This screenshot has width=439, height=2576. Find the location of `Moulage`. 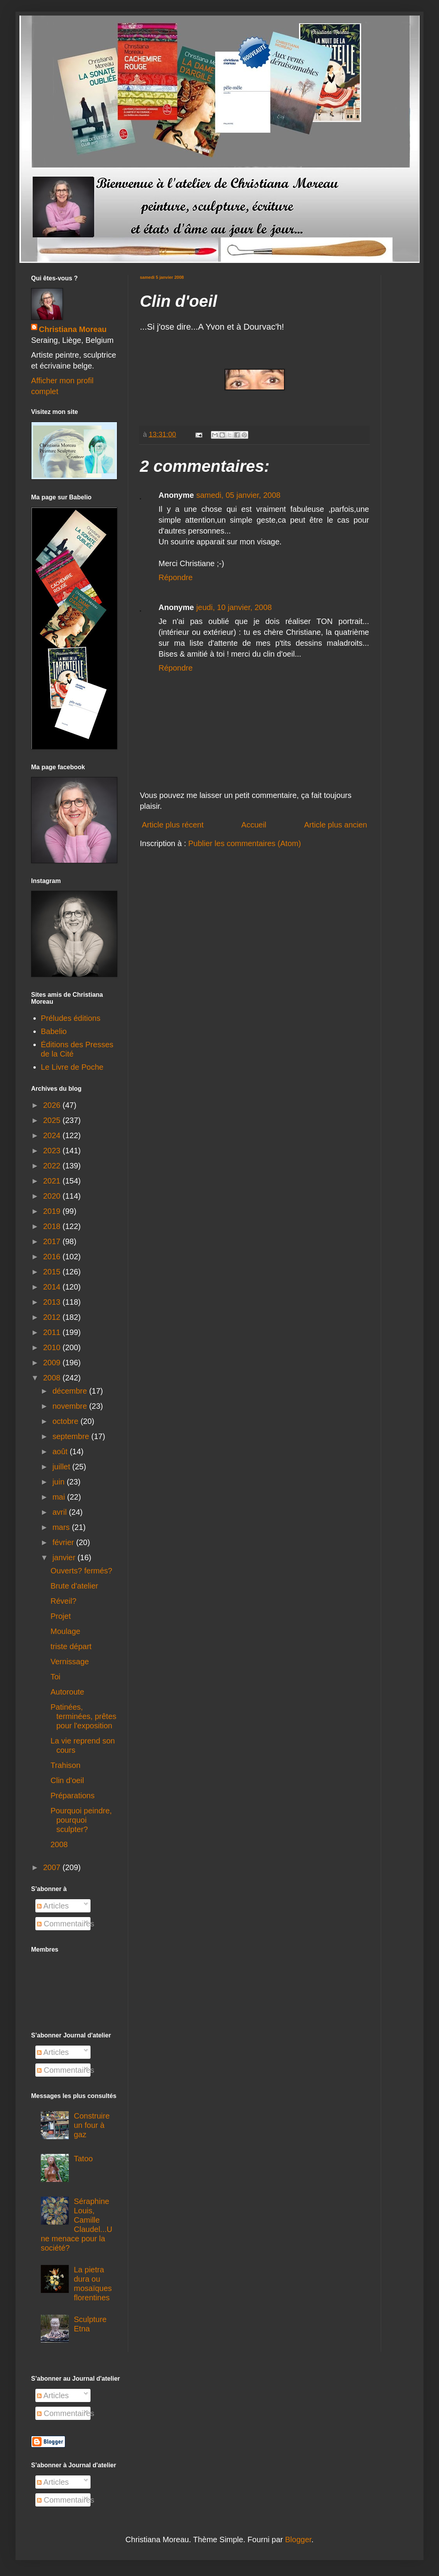

Moulage is located at coordinates (65, 1631).